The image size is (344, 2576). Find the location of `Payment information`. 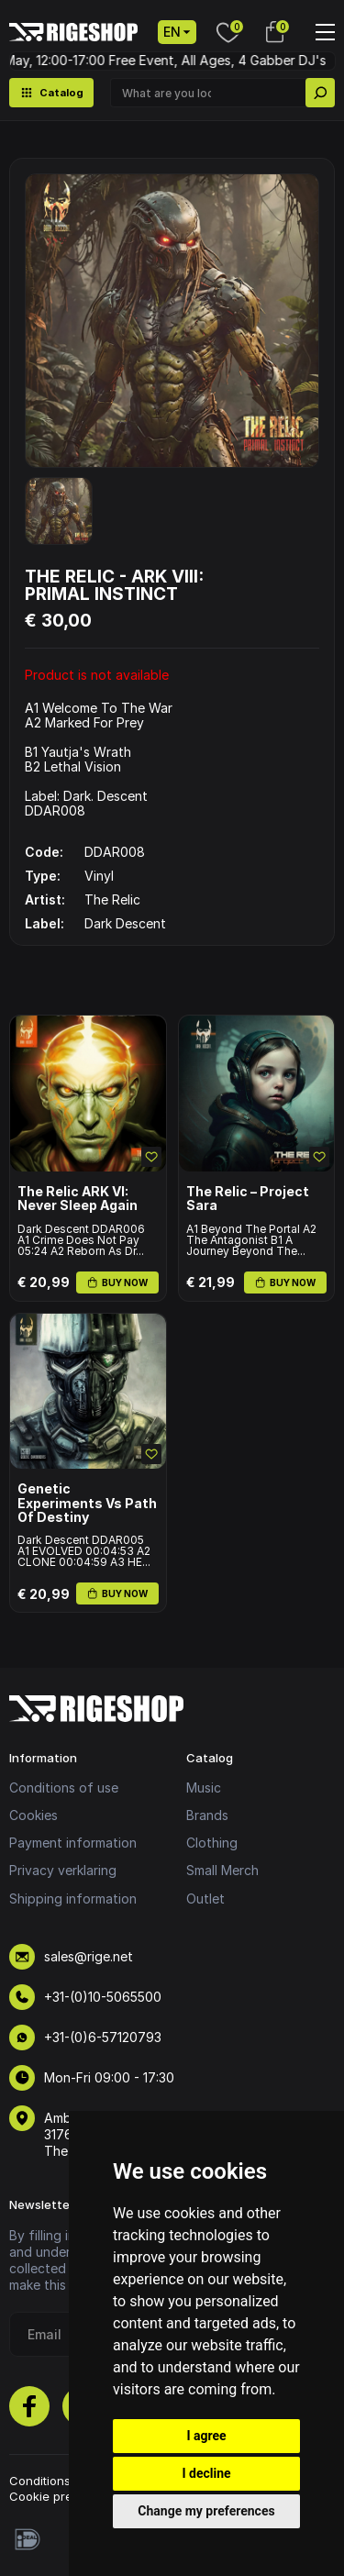

Payment information is located at coordinates (73, 1842).